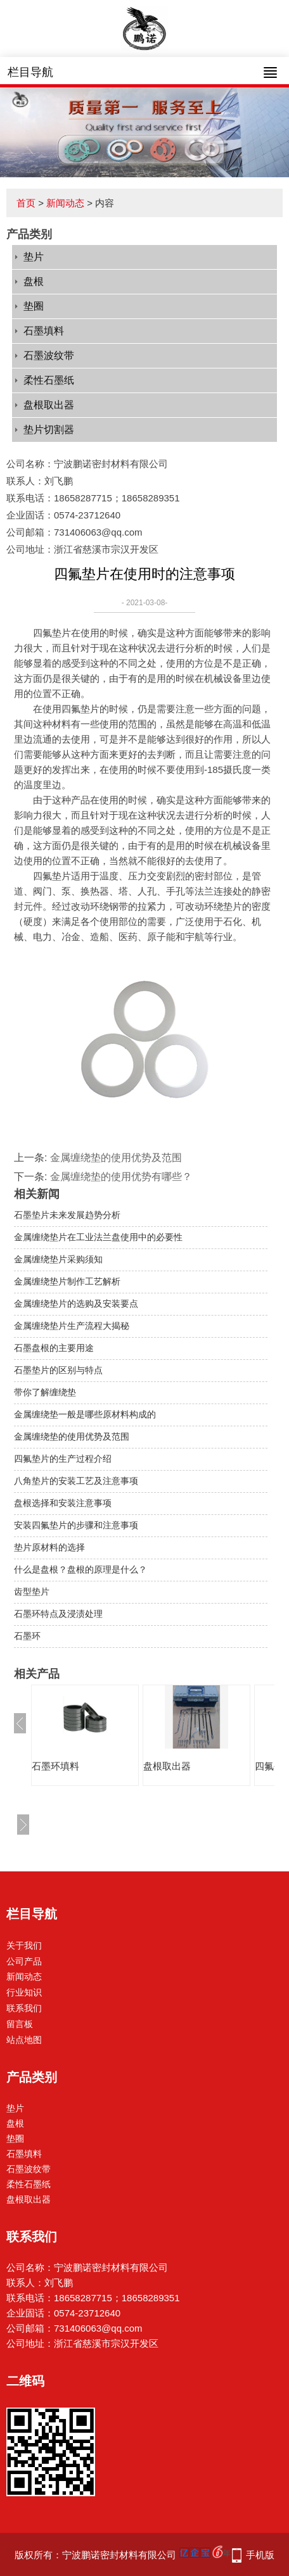 Image resolution: width=289 pixels, height=2576 pixels. What do you see at coordinates (33, 256) in the screenshot?
I see `垫片` at bounding box center [33, 256].